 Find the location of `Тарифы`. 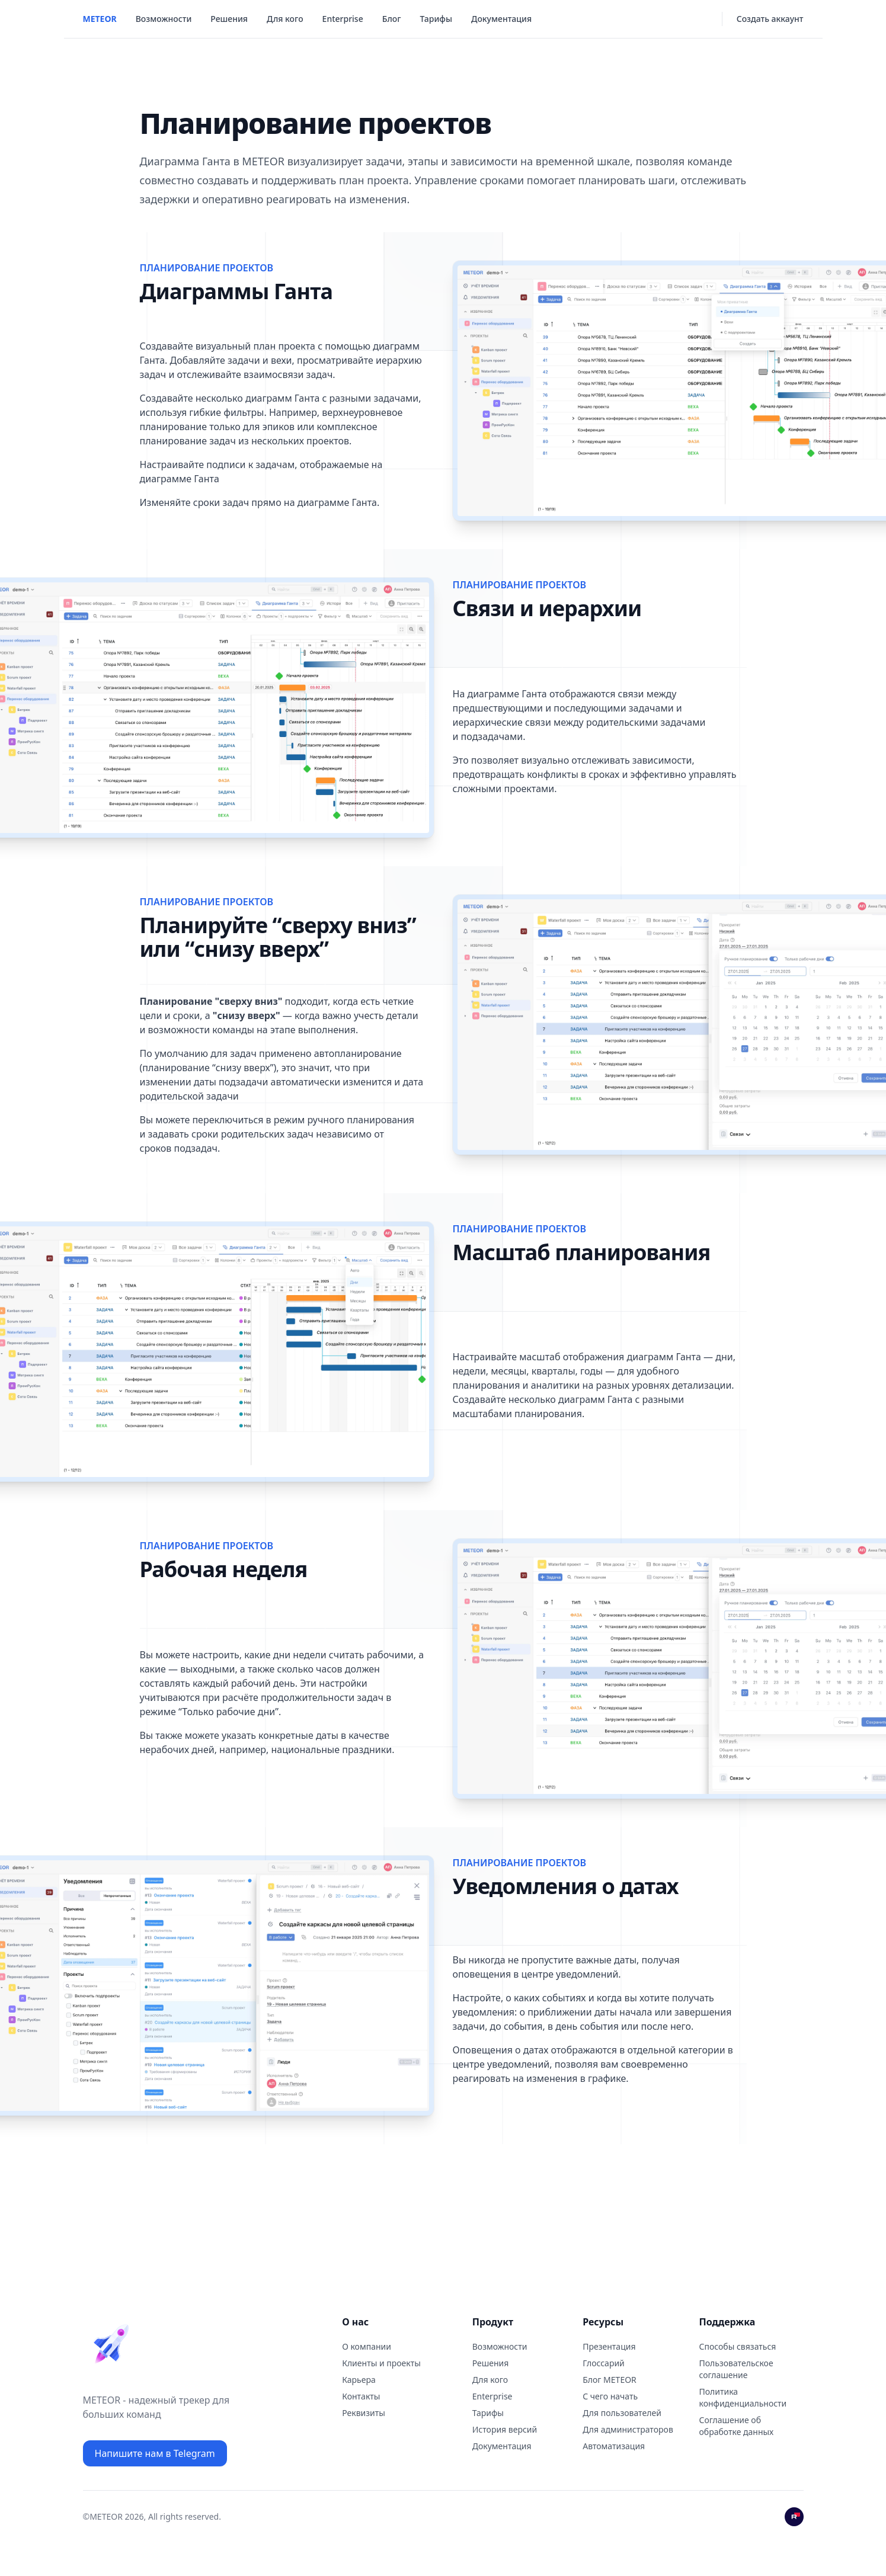

Тарифы is located at coordinates (436, 18).